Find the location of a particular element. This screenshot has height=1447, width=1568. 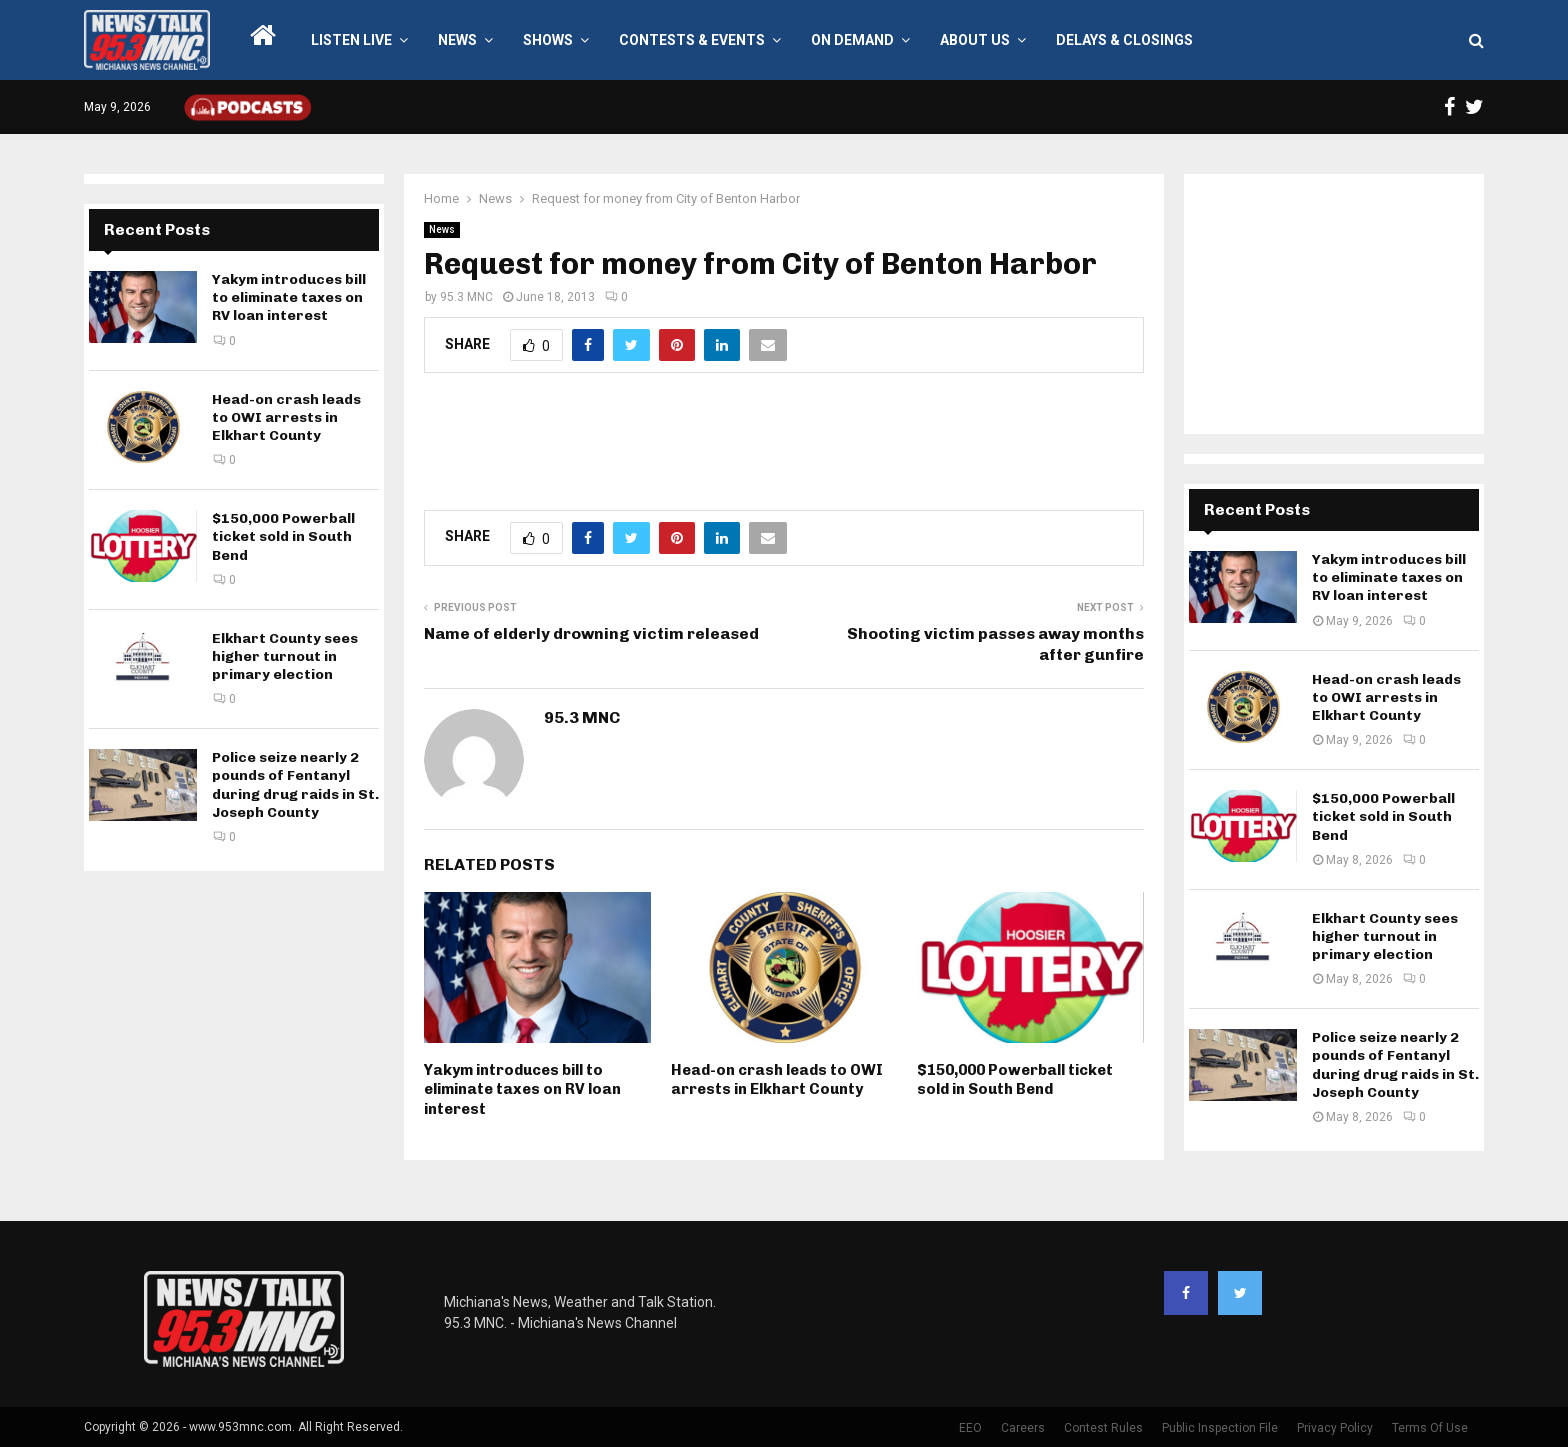

Privacy Policy is located at coordinates (1335, 1428).